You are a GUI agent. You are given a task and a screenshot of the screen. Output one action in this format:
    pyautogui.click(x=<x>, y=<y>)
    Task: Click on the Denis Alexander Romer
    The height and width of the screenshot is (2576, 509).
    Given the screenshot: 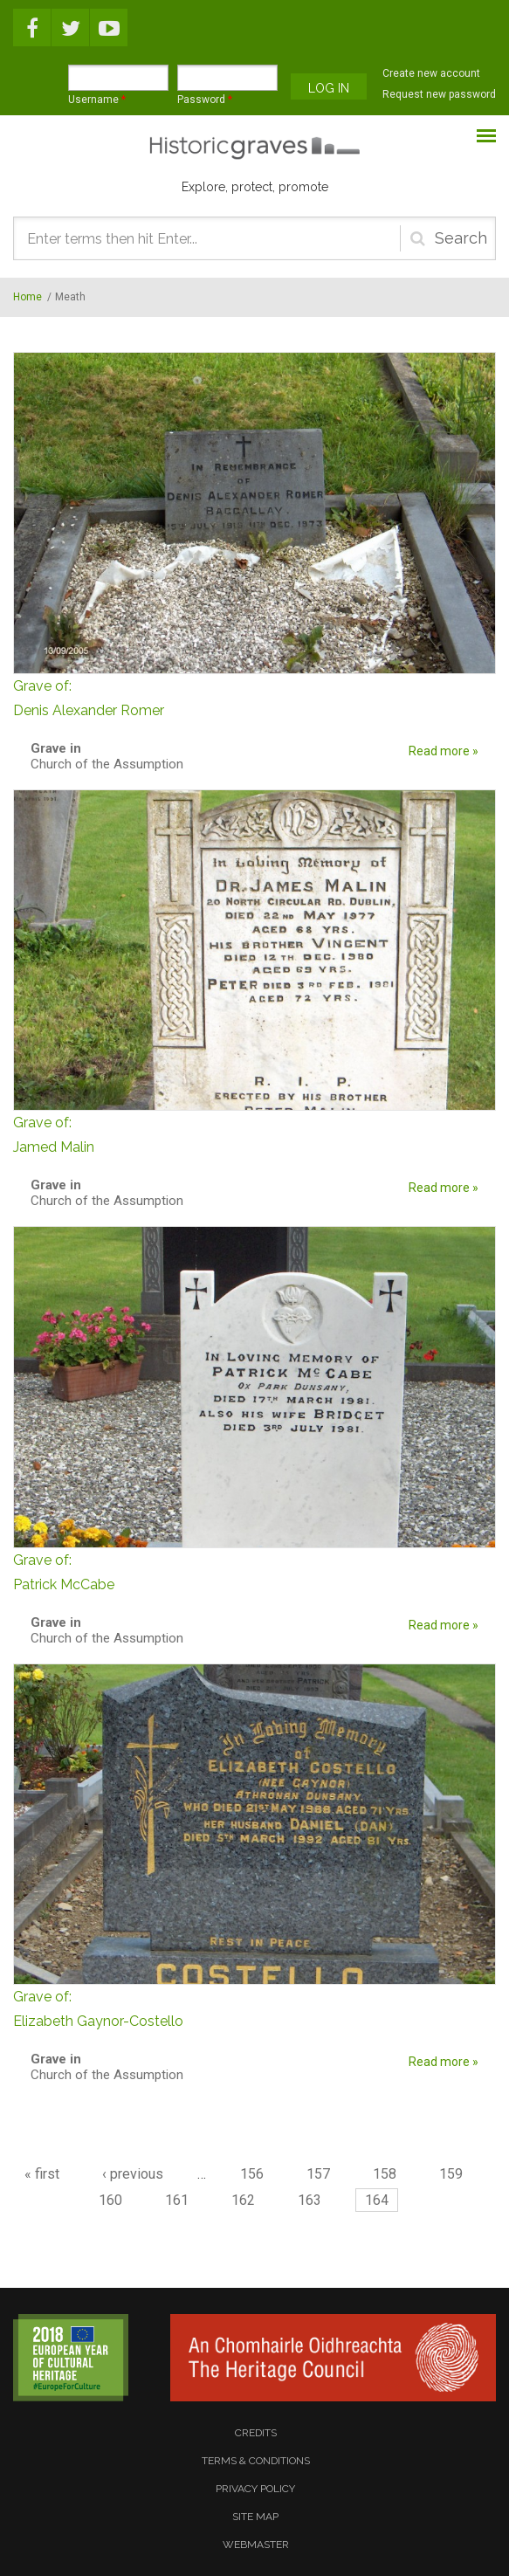 What is the action you would take?
    pyautogui.click(x=254, y=696)
    